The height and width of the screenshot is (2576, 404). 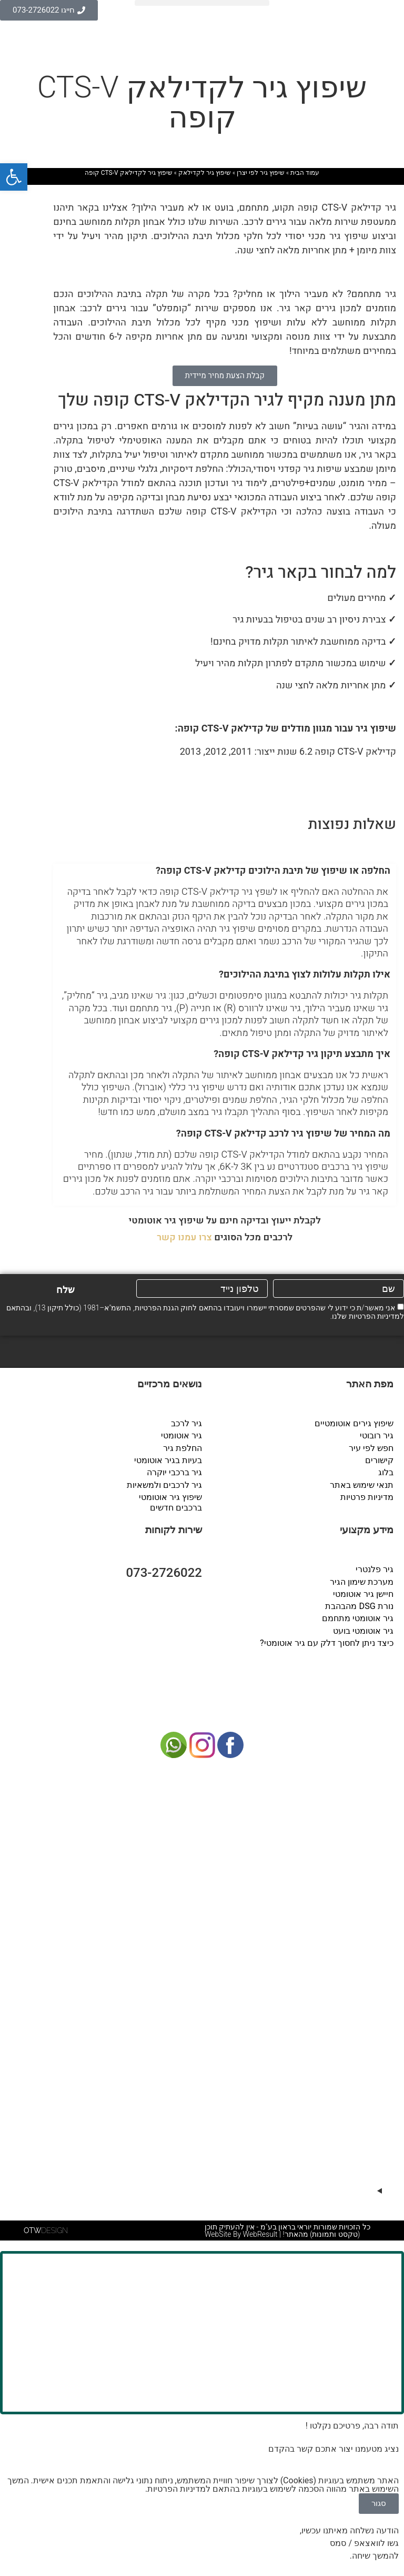 I want to click on גיר ברכבי יוקרה, so click(x=174, y=1472).